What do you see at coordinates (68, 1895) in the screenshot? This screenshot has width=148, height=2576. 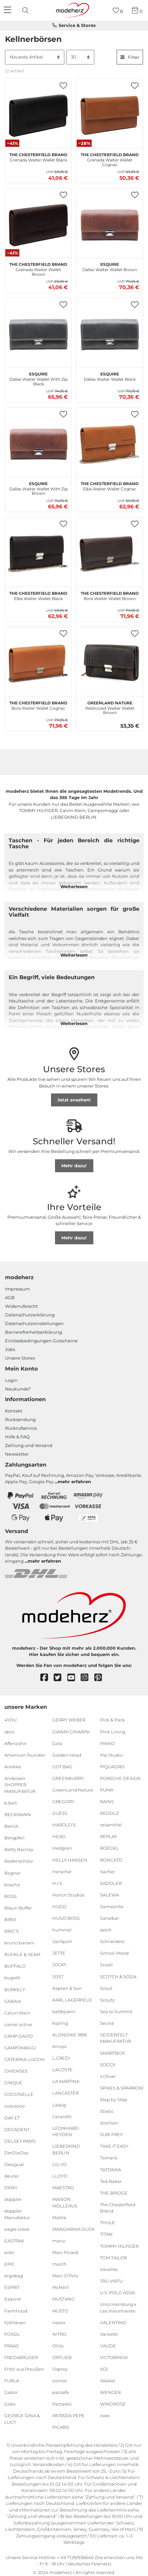 I see `Horizn Studios` at bounding box center [68, 1895].